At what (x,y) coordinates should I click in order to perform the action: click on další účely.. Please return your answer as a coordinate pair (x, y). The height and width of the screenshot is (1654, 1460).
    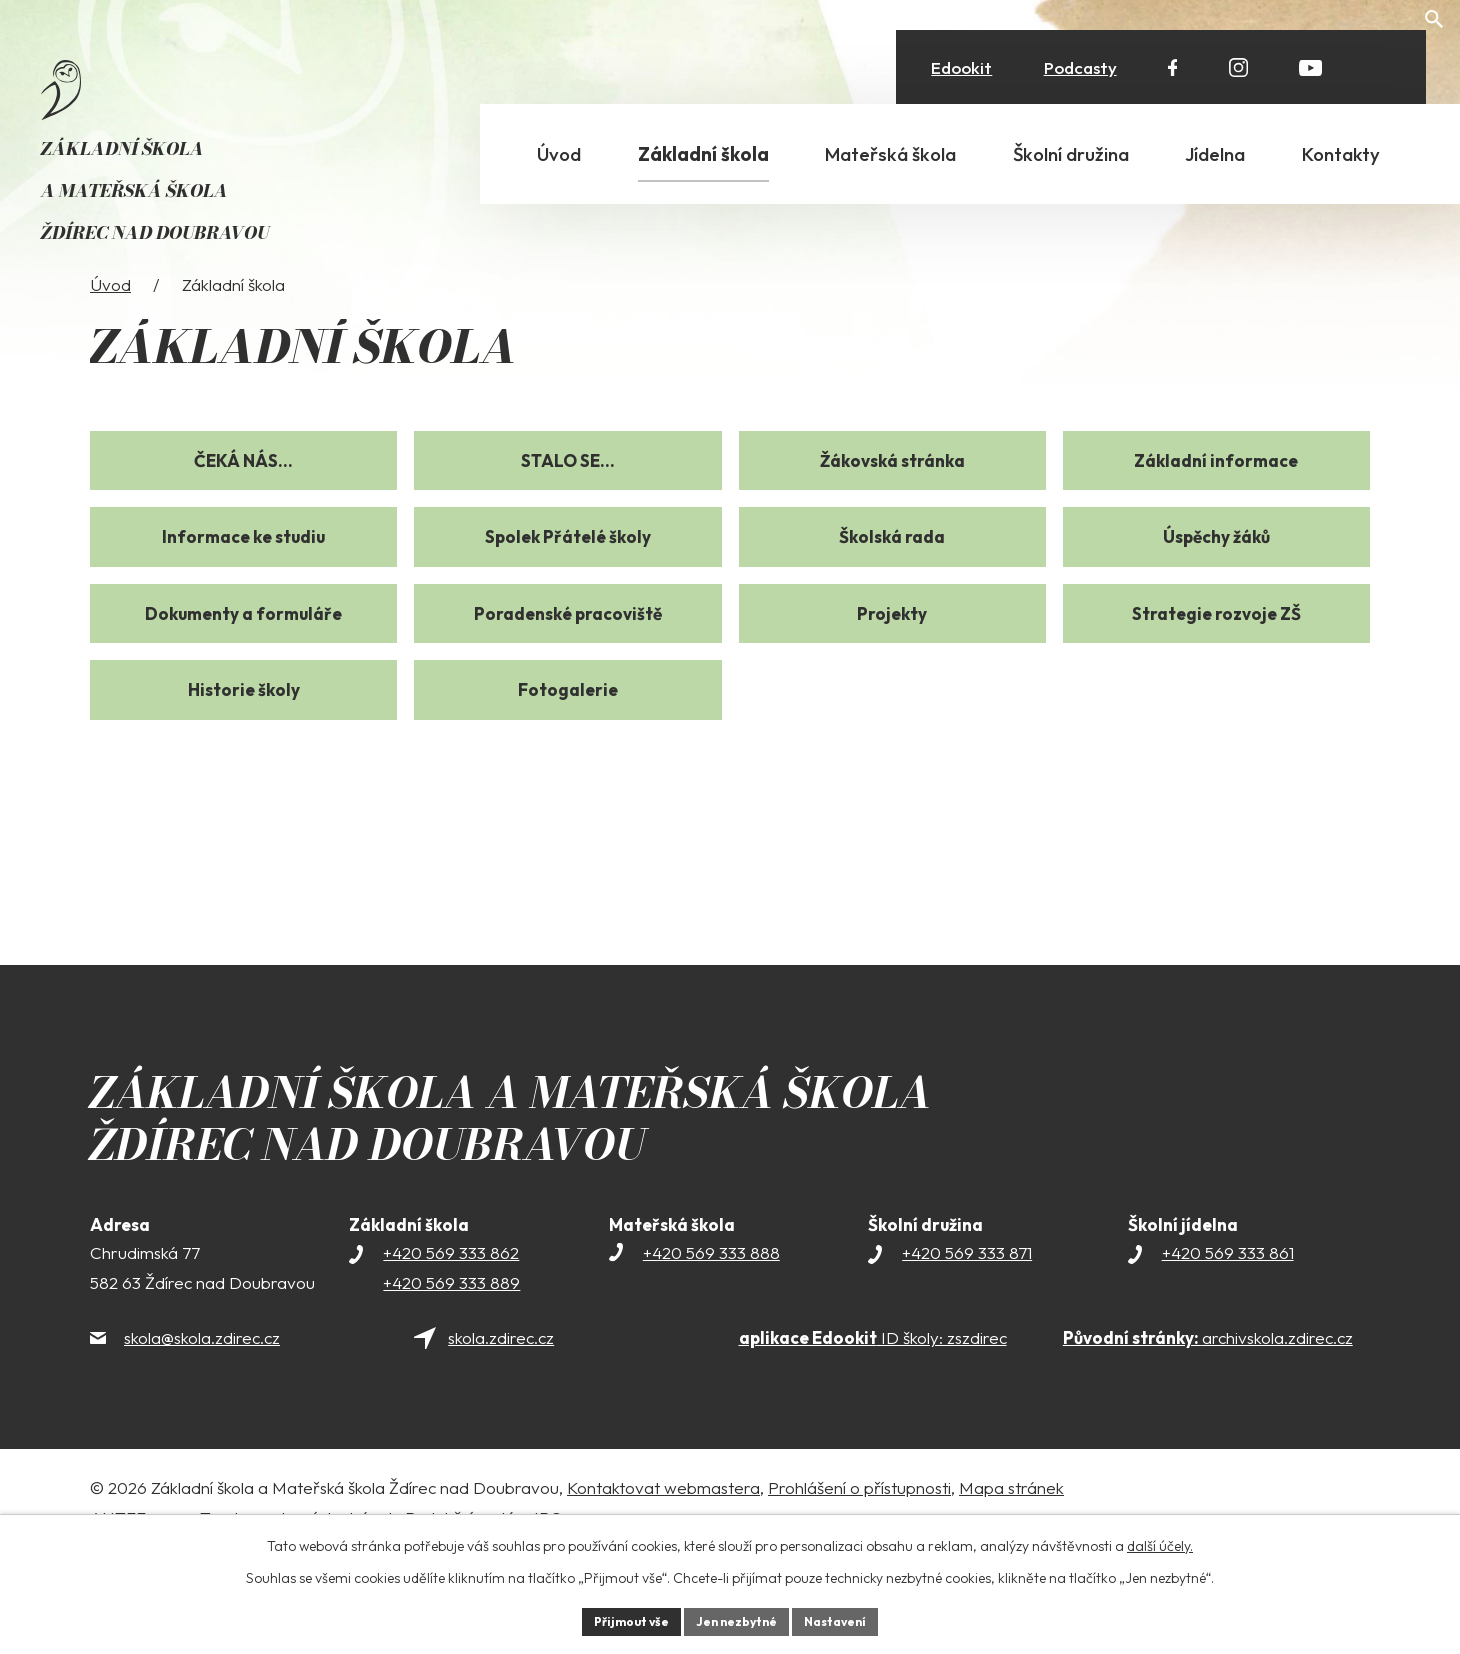
    Looking at the image, I should click on (1160, 1541).